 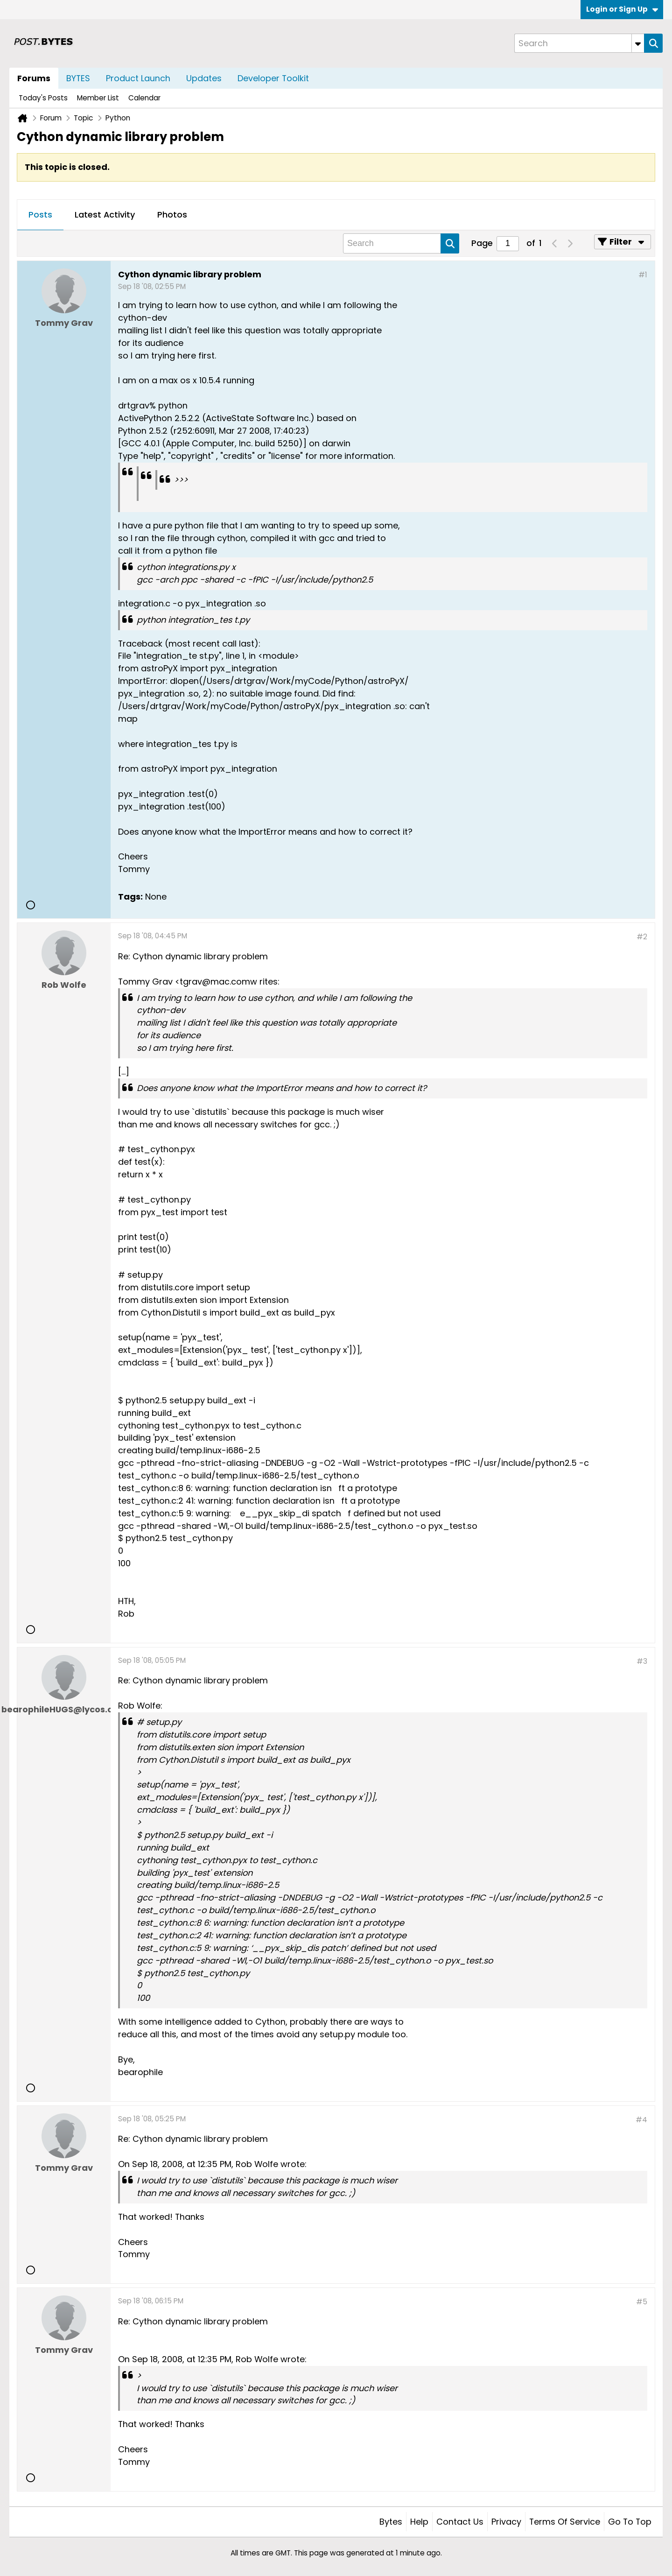 I want to click on Privacy, so click(x=506, y=2521).